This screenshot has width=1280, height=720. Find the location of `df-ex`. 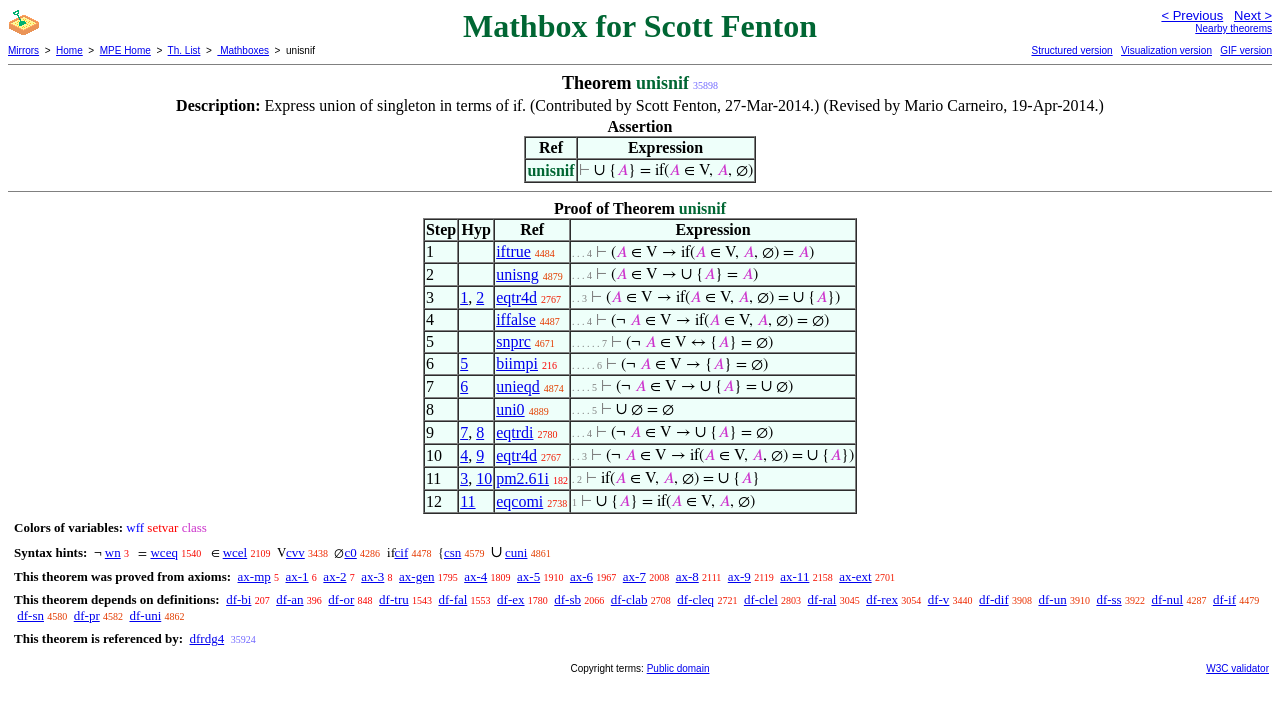

df-ex is located at coordinates (510, 599).